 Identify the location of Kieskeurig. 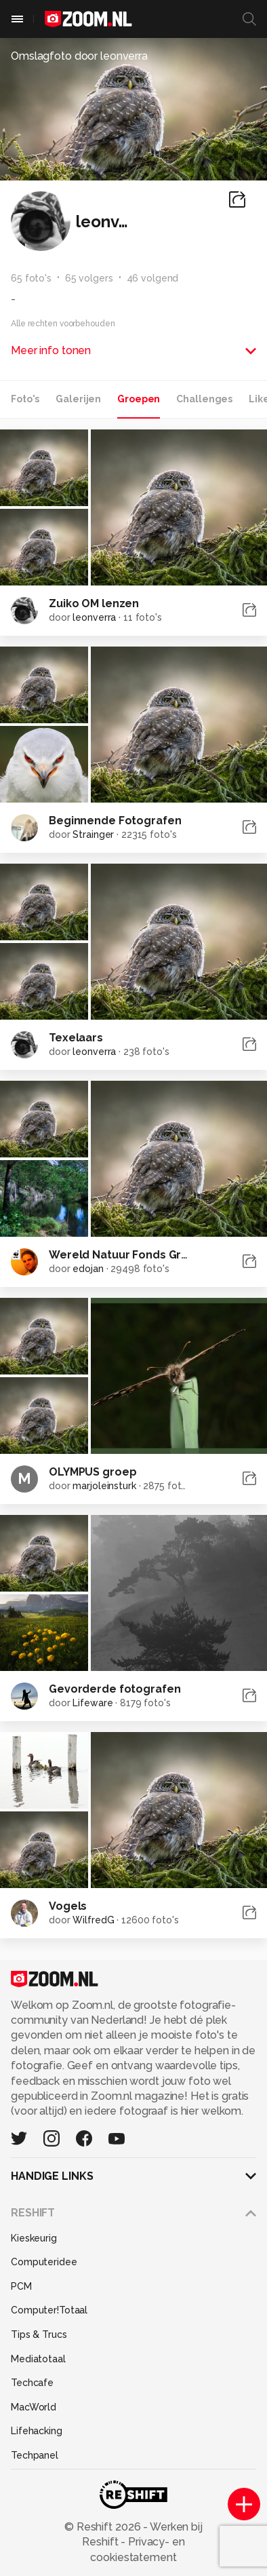
(34, 2238).